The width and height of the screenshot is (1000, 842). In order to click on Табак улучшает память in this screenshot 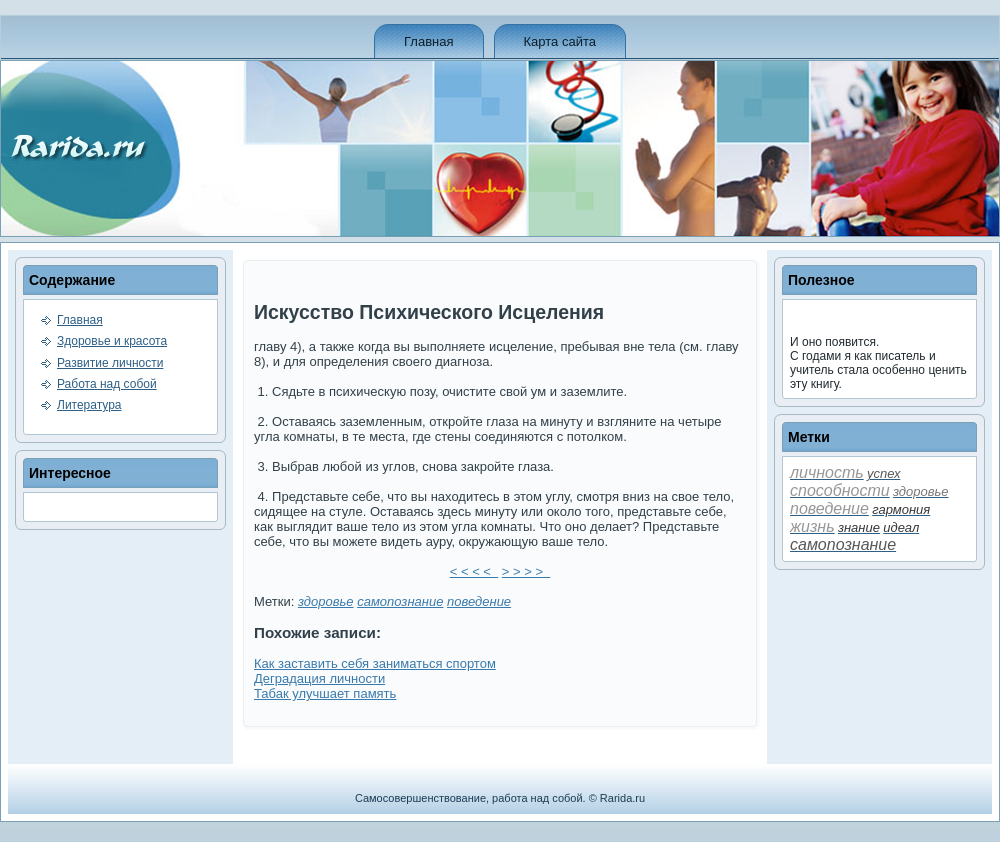, I will do `click(325, 693)`.